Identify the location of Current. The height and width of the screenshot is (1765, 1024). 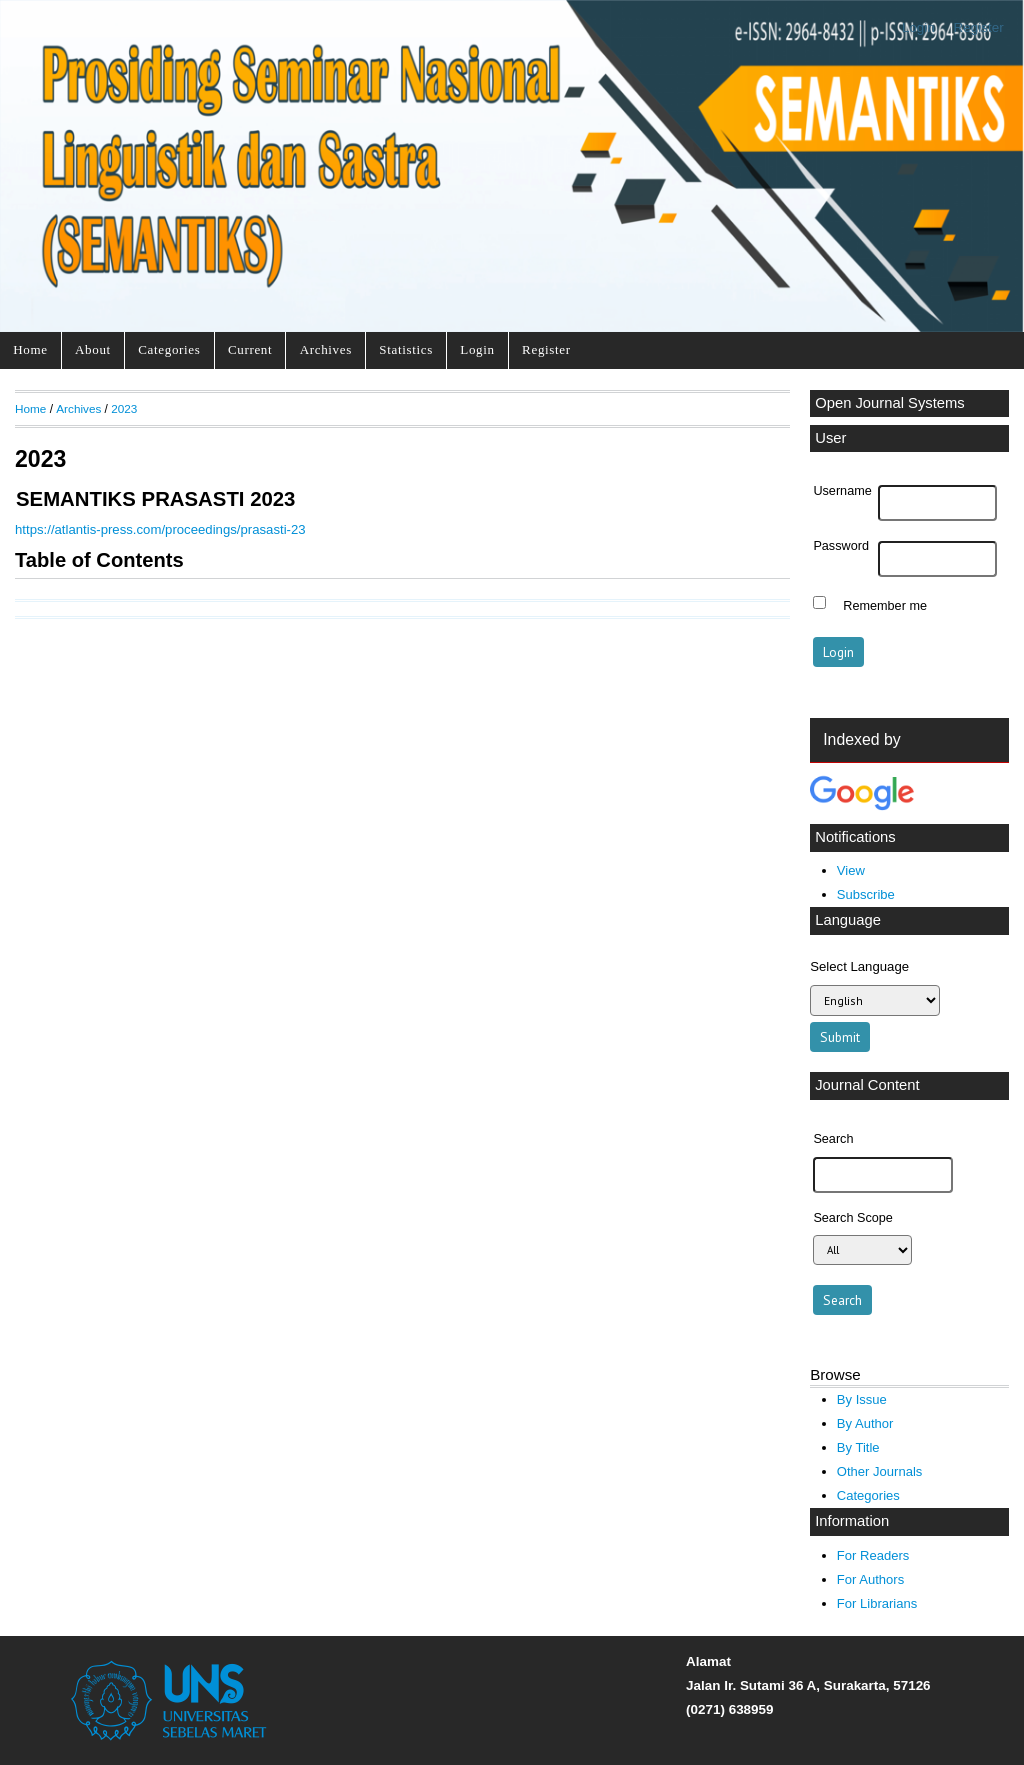
(250, 349).